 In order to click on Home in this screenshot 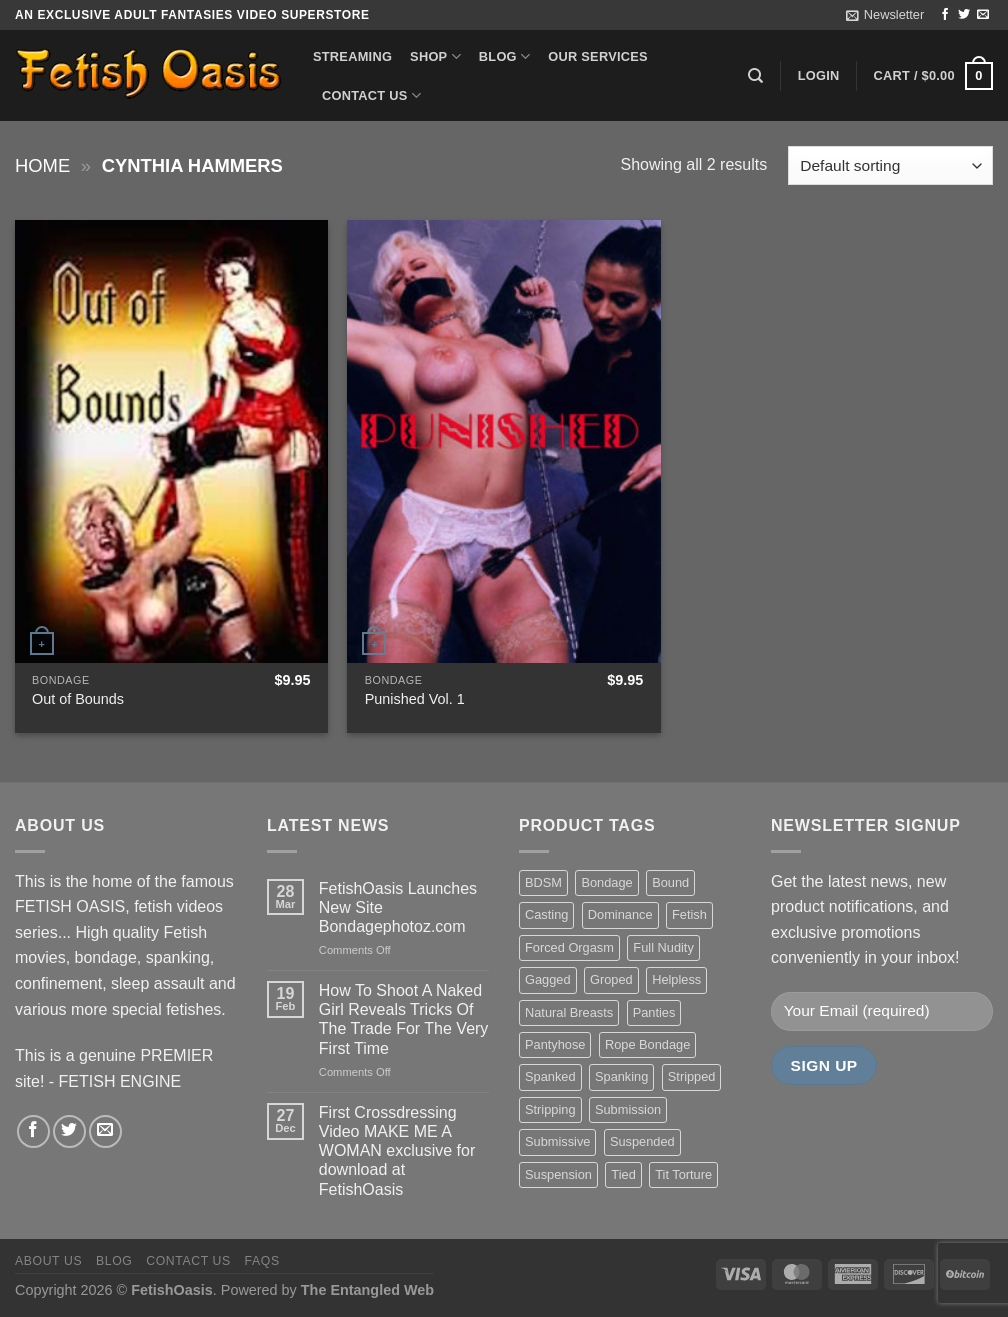, I will do `click(42, 165)`.